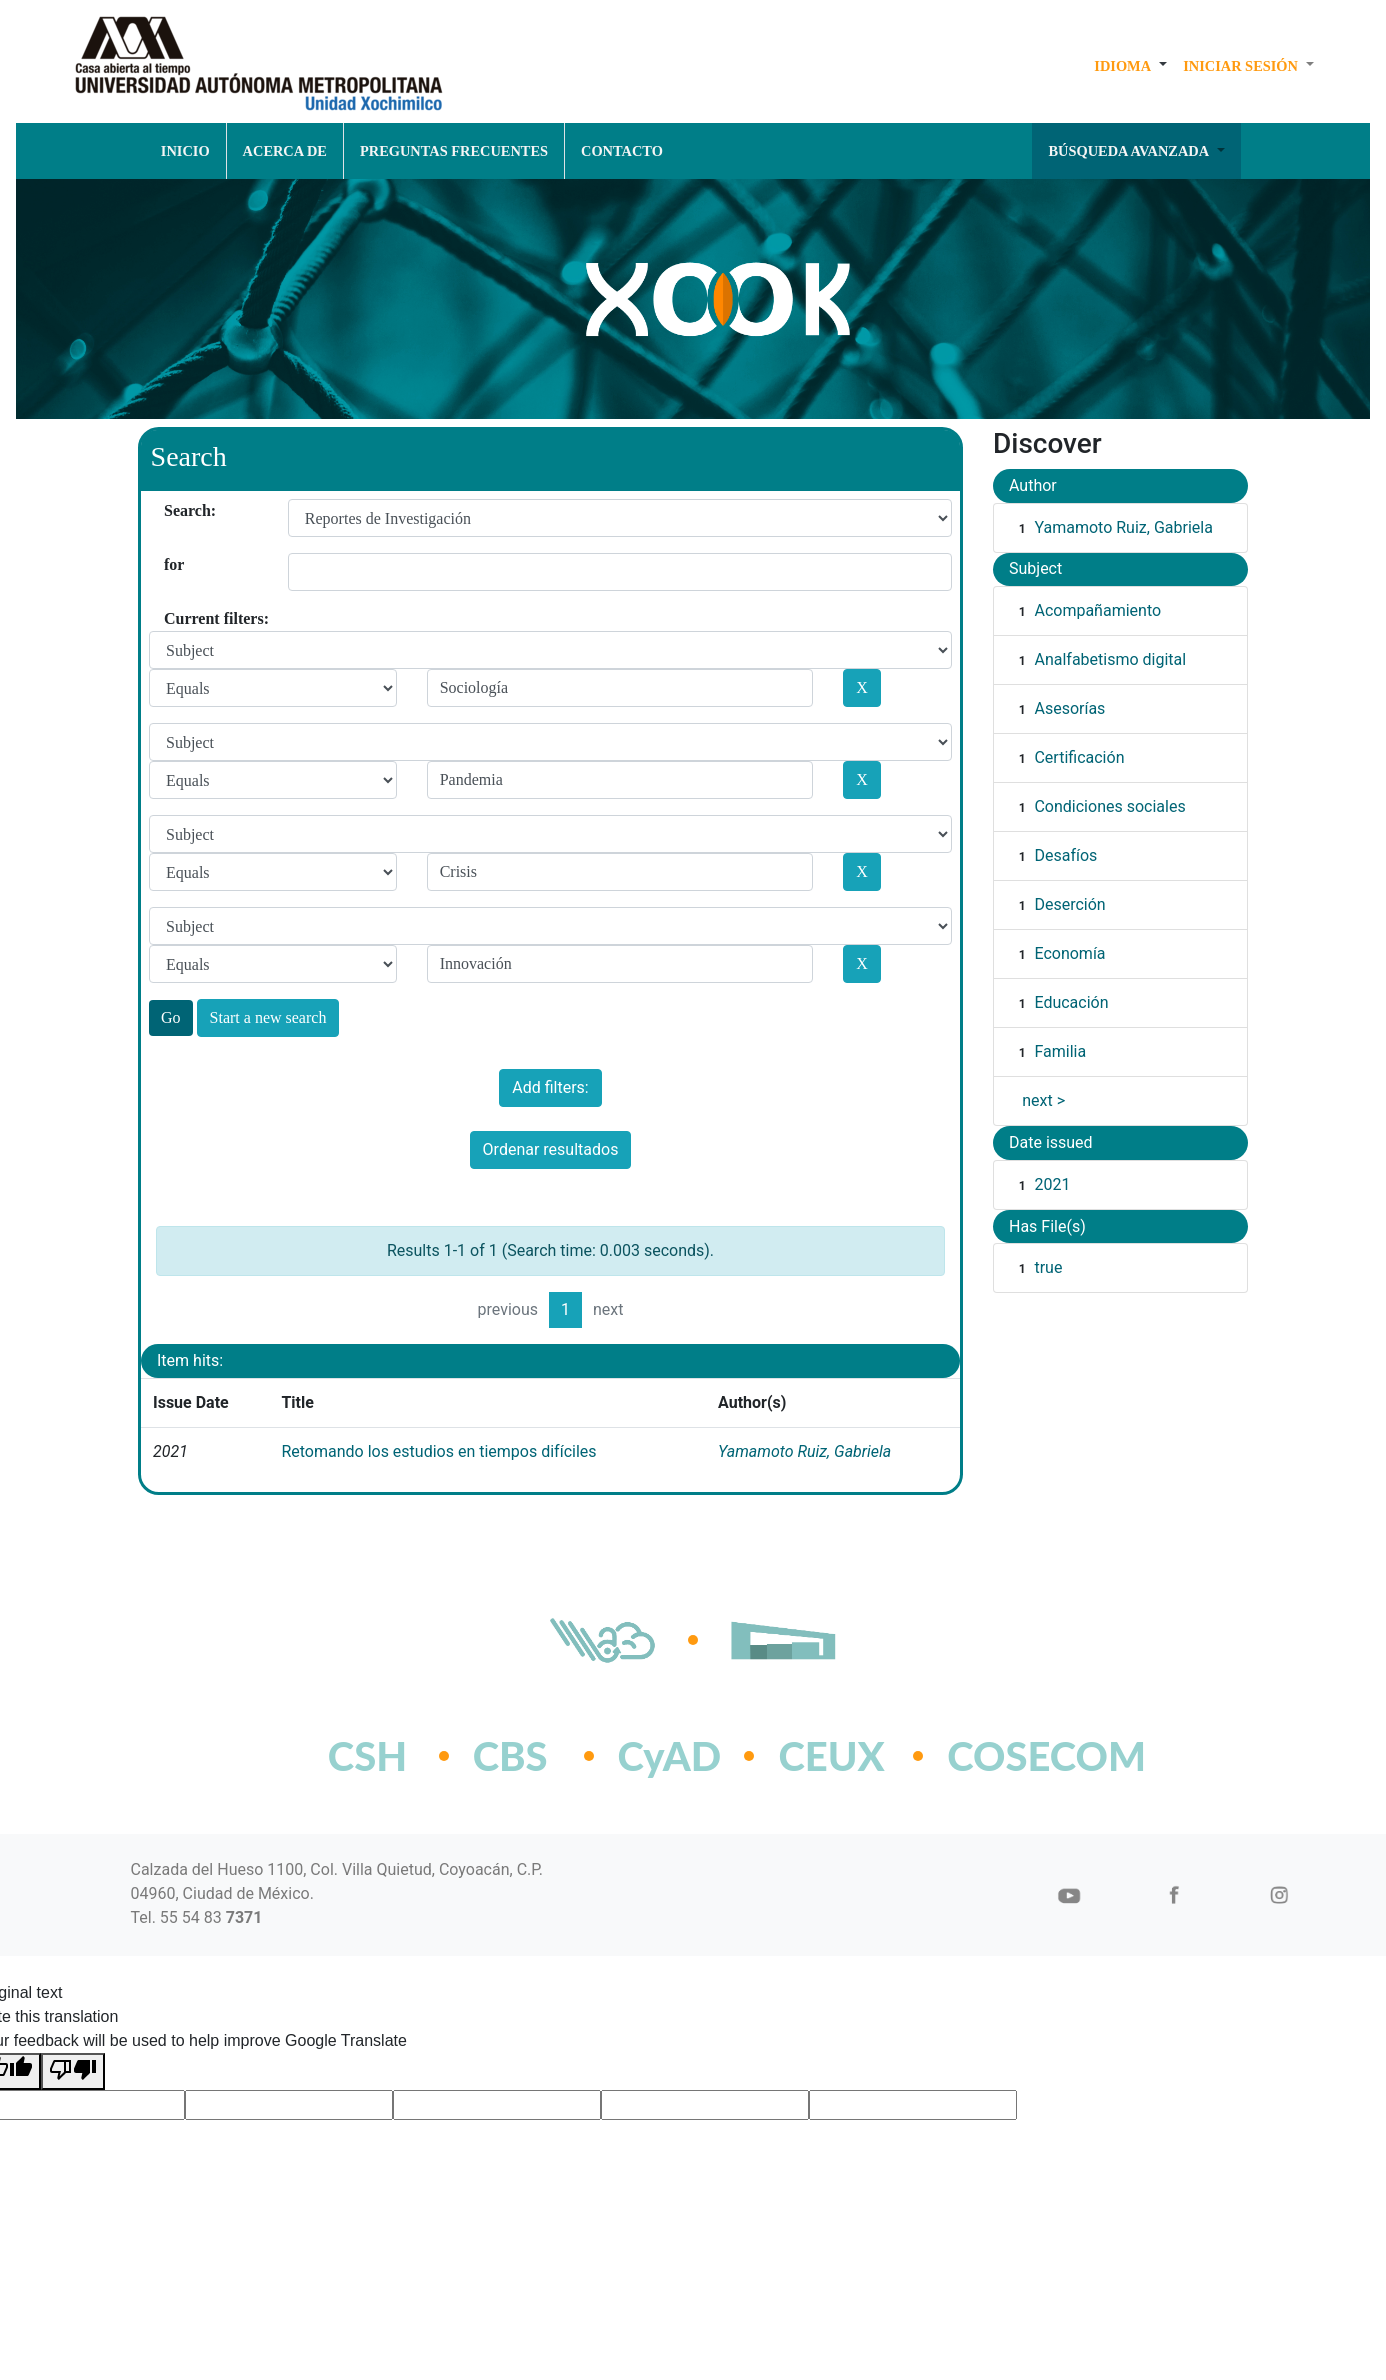  Describe the element at coordinates (1069, 708) in the screenshot. I see `Asesorías` at that location.